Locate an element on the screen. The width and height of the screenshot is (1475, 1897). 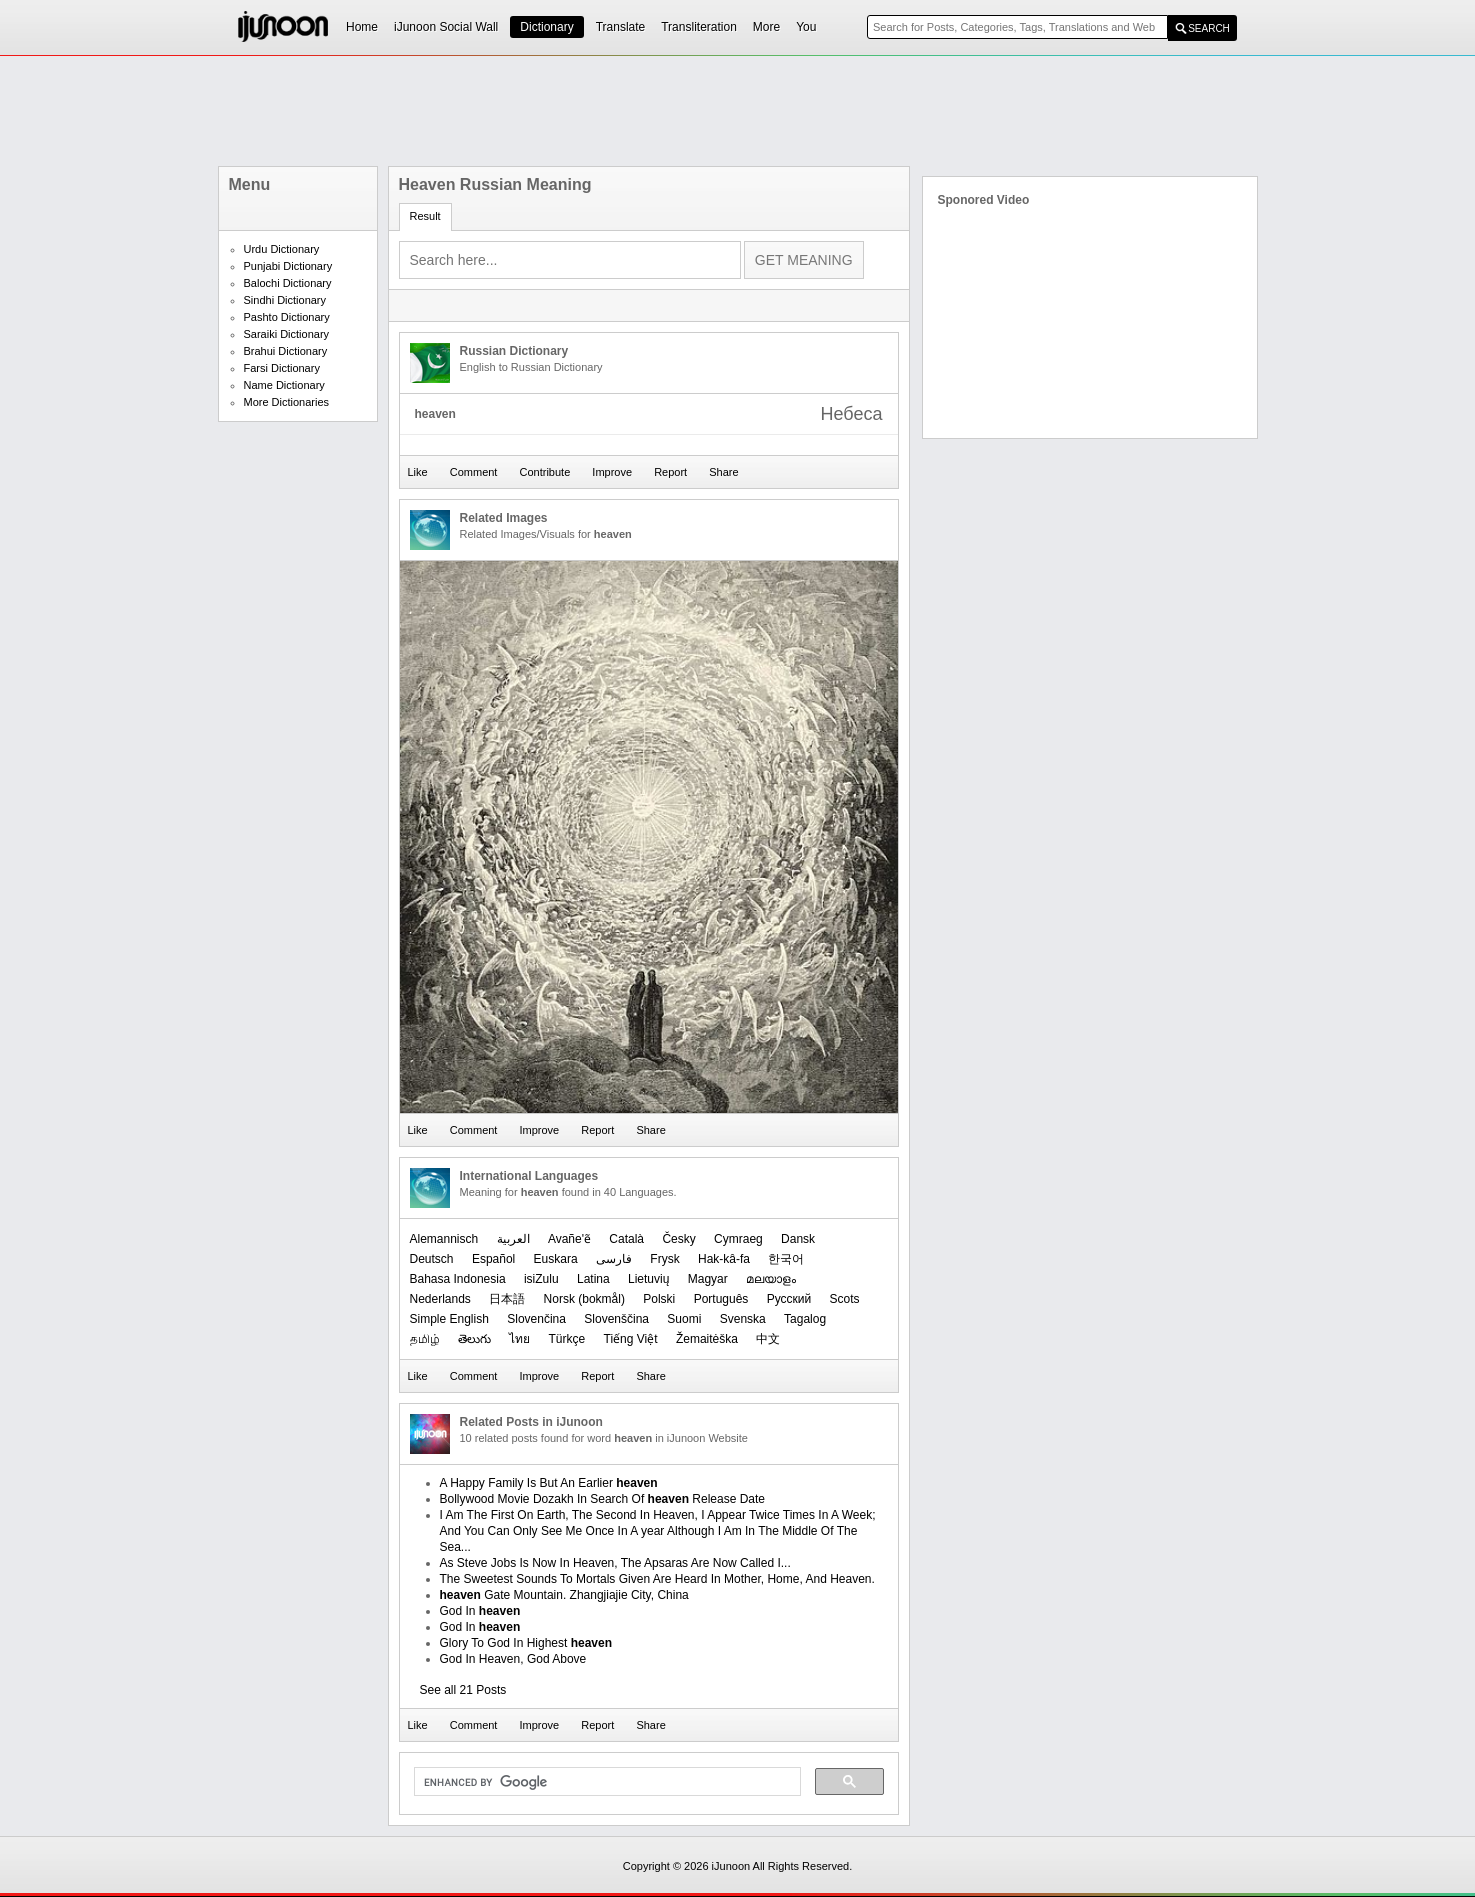
Català is located at coordinates (626, 1239).